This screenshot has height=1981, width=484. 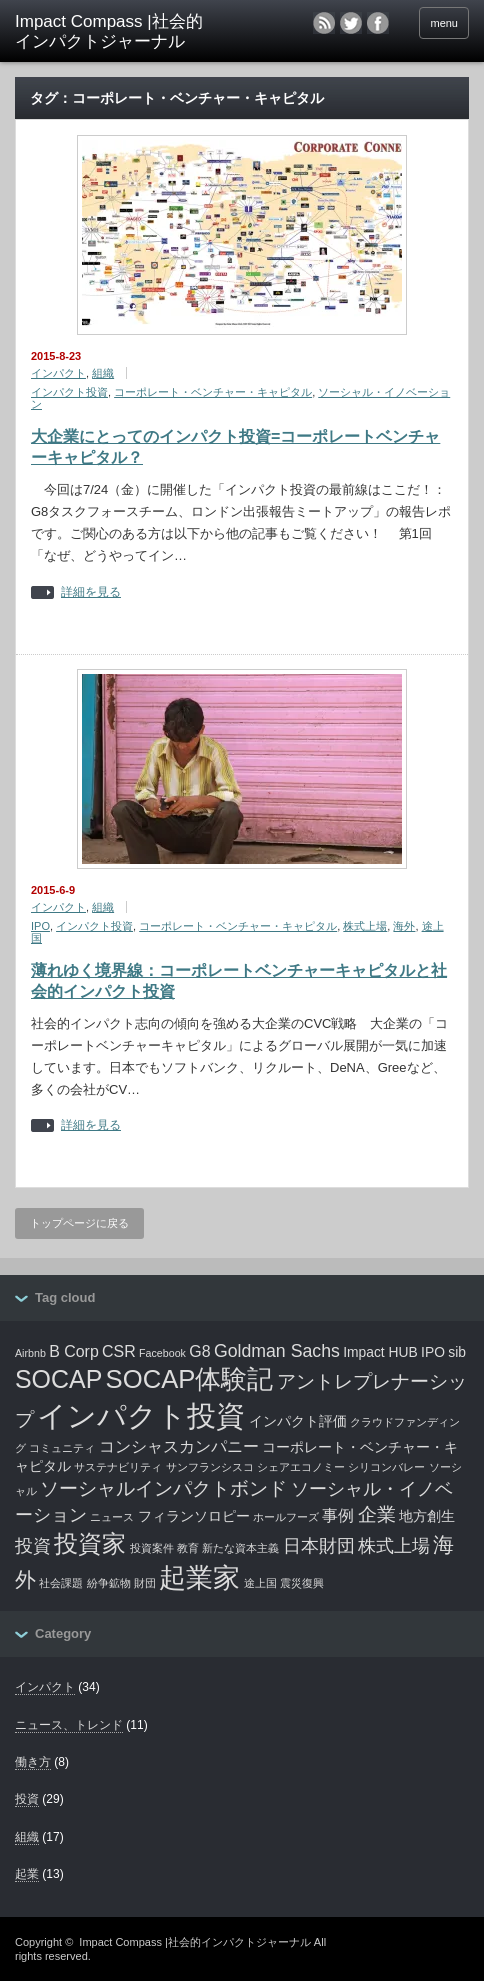 What do you see at coordinates (199, 1578) in the screenshot?
I see `起業家` at bounding box center [199, 1578].